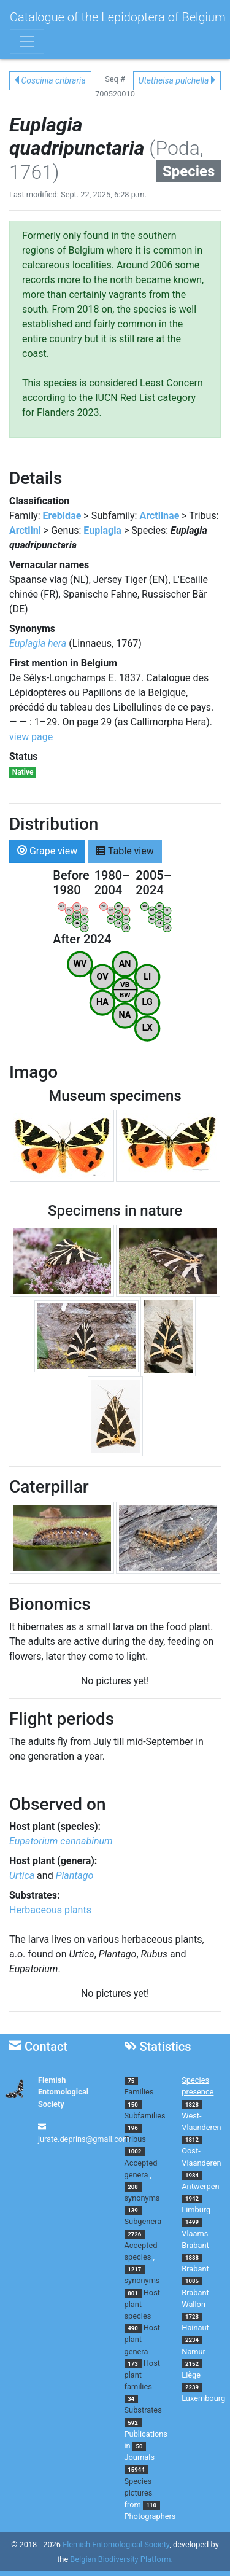 This screenshot has height=2576, width=230. I want to click on Belgian Biodiversity Platform., so click(121, 2559).